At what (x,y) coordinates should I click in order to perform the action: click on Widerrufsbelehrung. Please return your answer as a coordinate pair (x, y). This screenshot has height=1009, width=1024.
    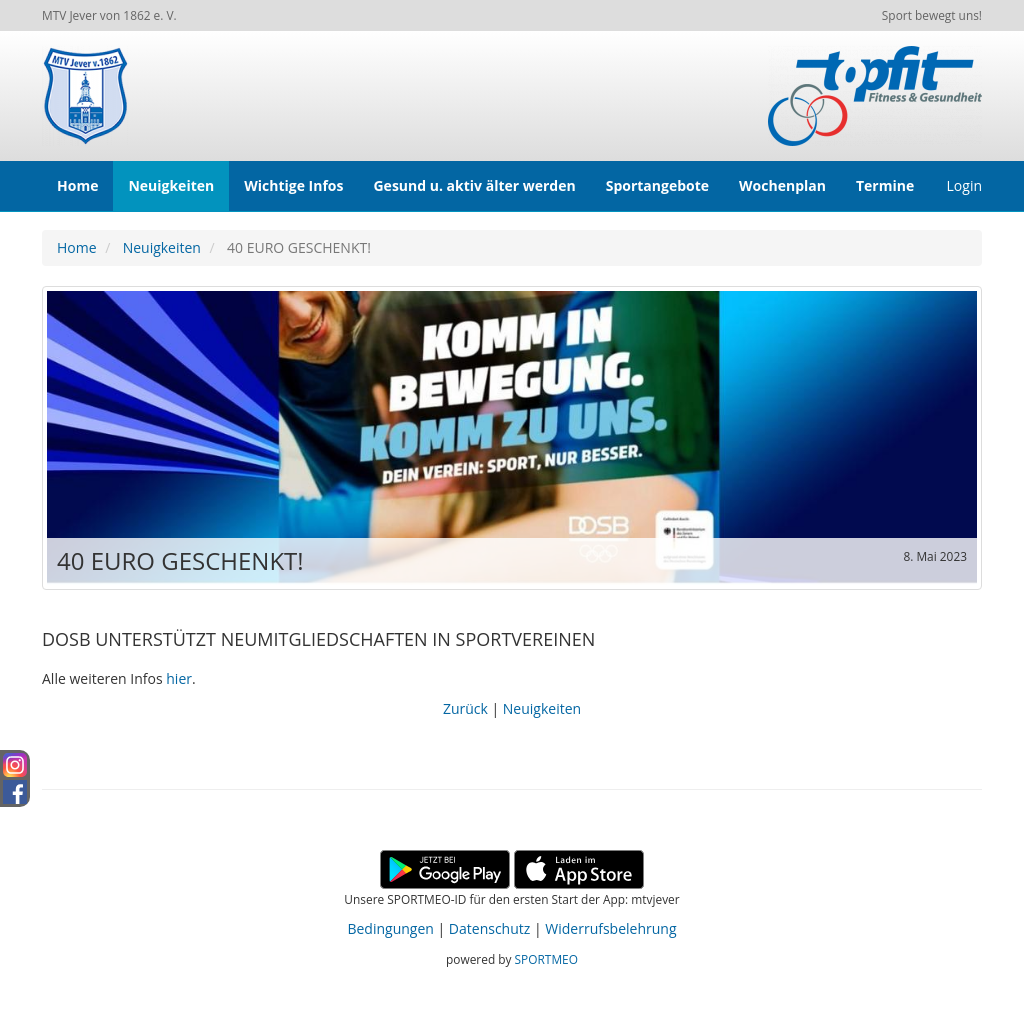
    Looking at the image, I should click on (610, 928).